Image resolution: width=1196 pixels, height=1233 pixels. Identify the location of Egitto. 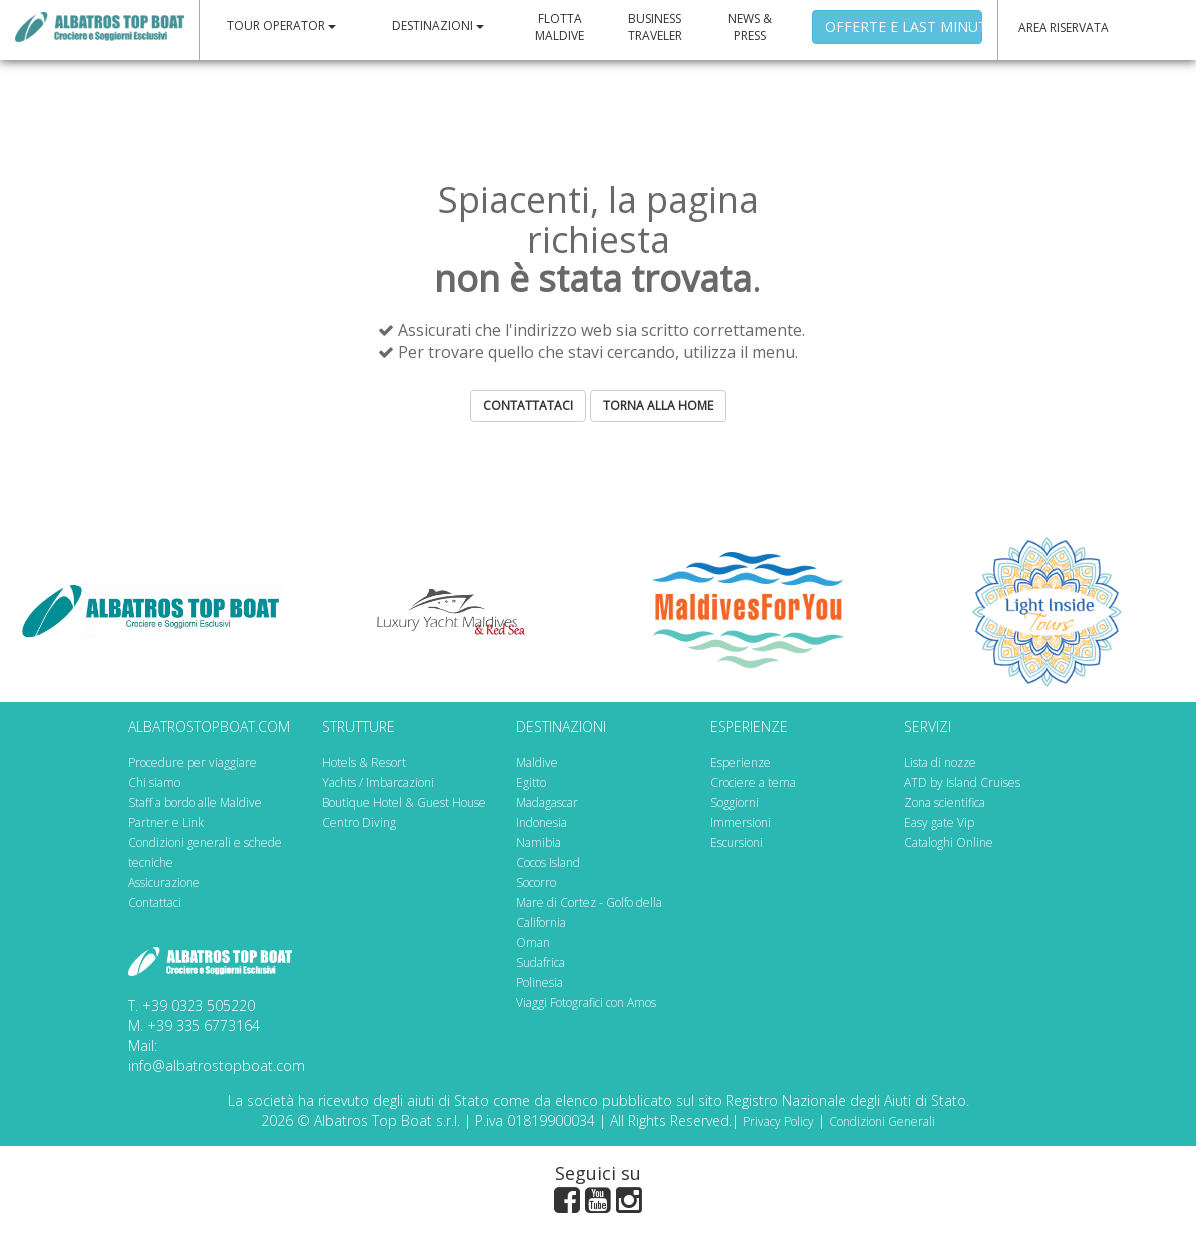
(531, 782).